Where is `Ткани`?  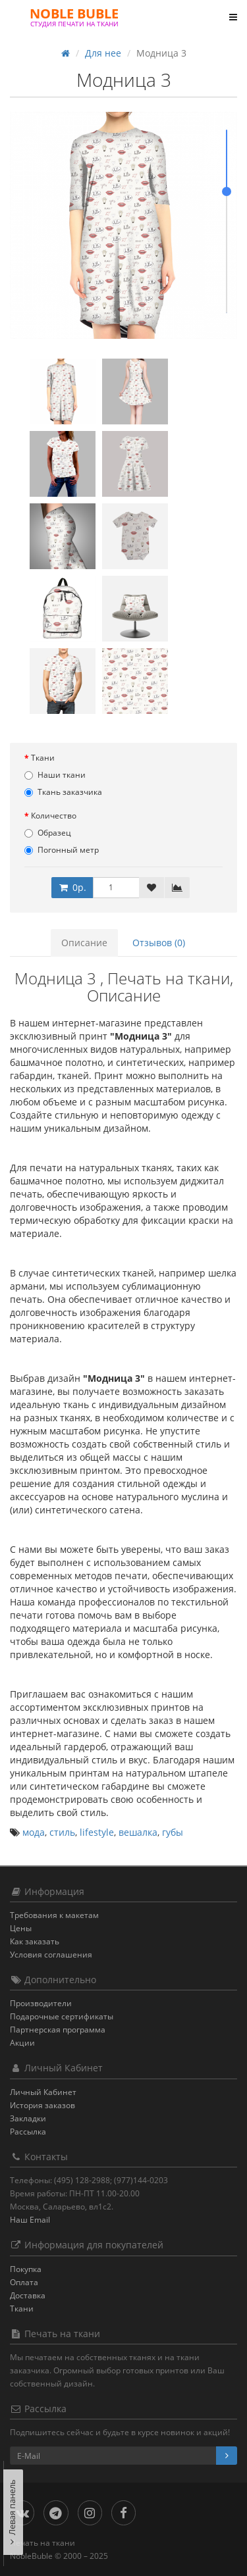 Ткани is located at coordinates (43, 757).